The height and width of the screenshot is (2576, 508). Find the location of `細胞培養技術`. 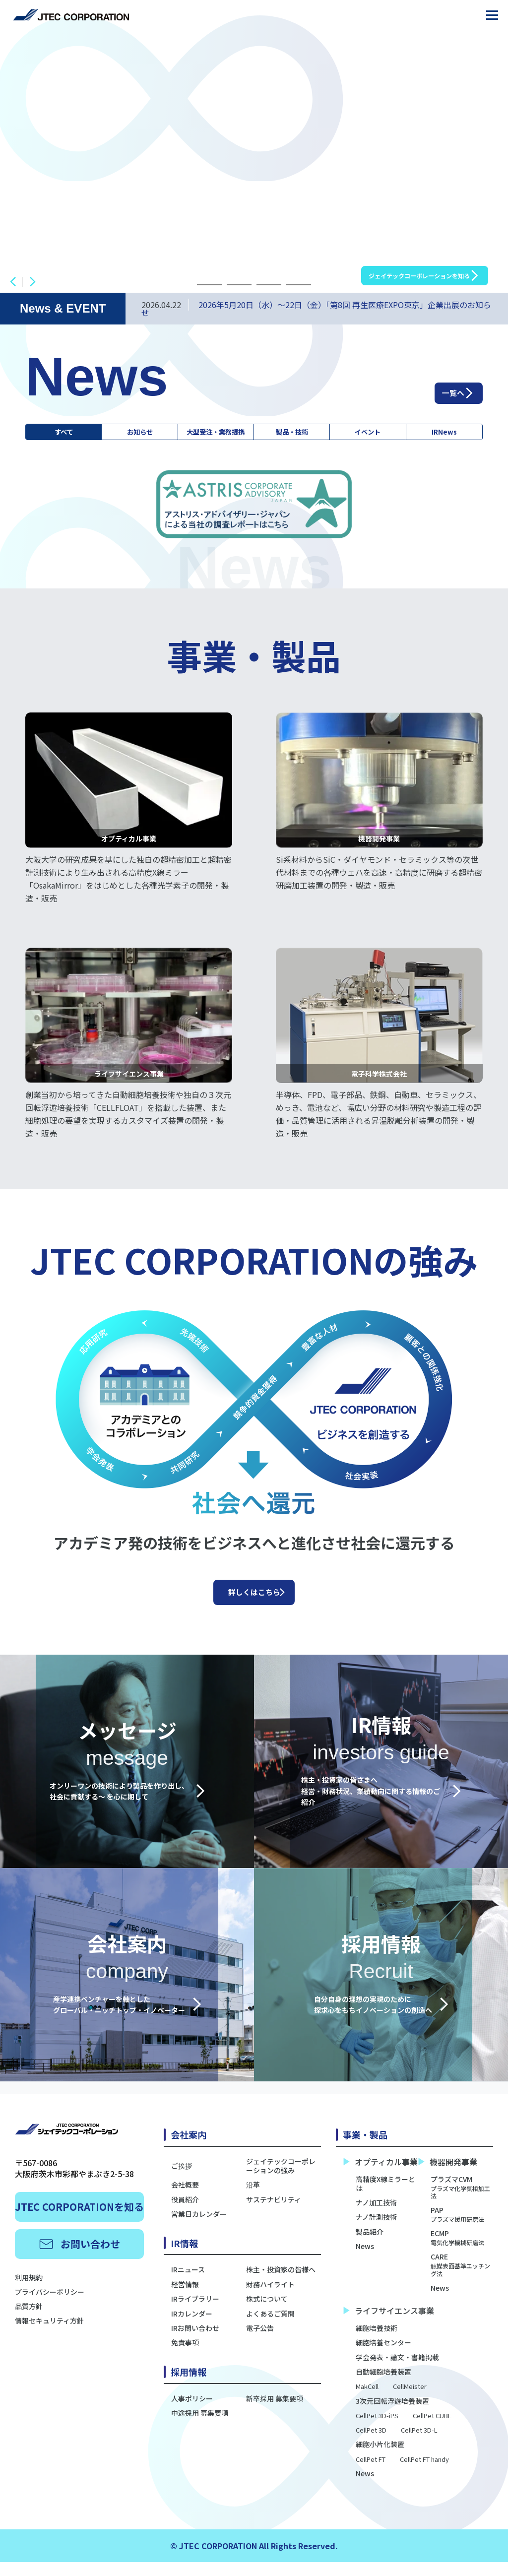

細胞培養技術 is located at coordinates (376, 2342).